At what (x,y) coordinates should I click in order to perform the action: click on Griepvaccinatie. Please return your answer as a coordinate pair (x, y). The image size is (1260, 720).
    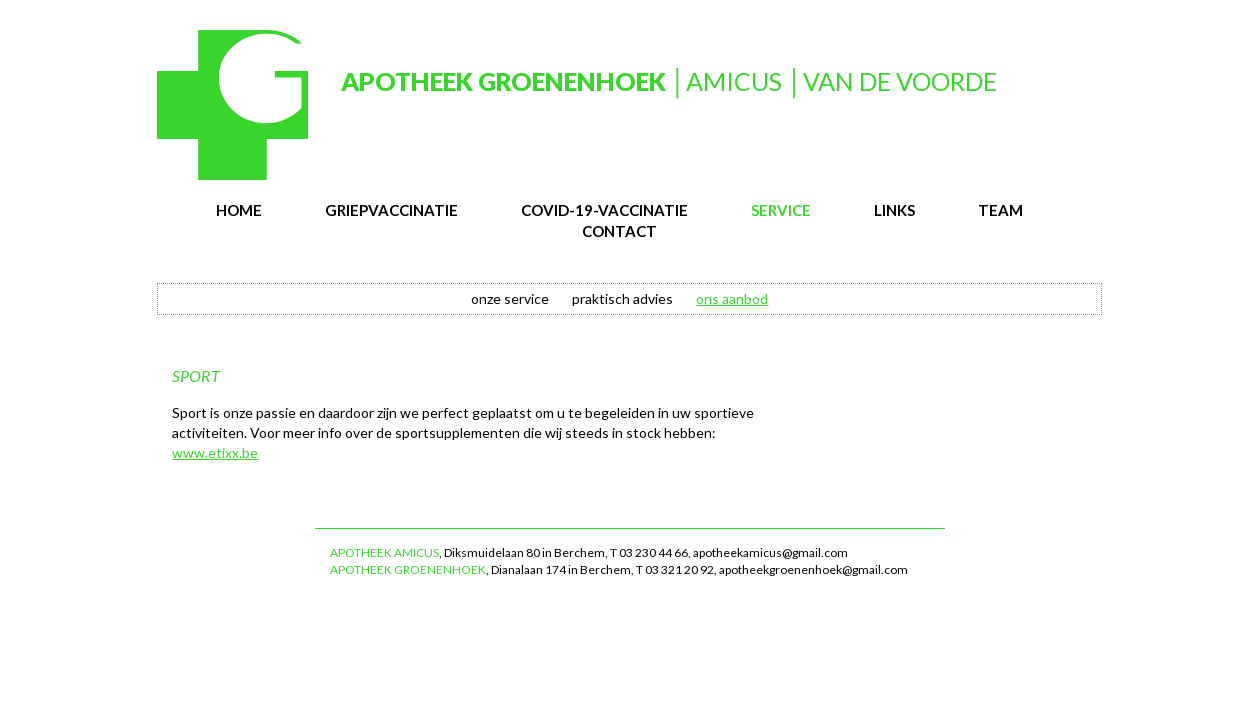
    Looking at the image, I should click on (391, 210).